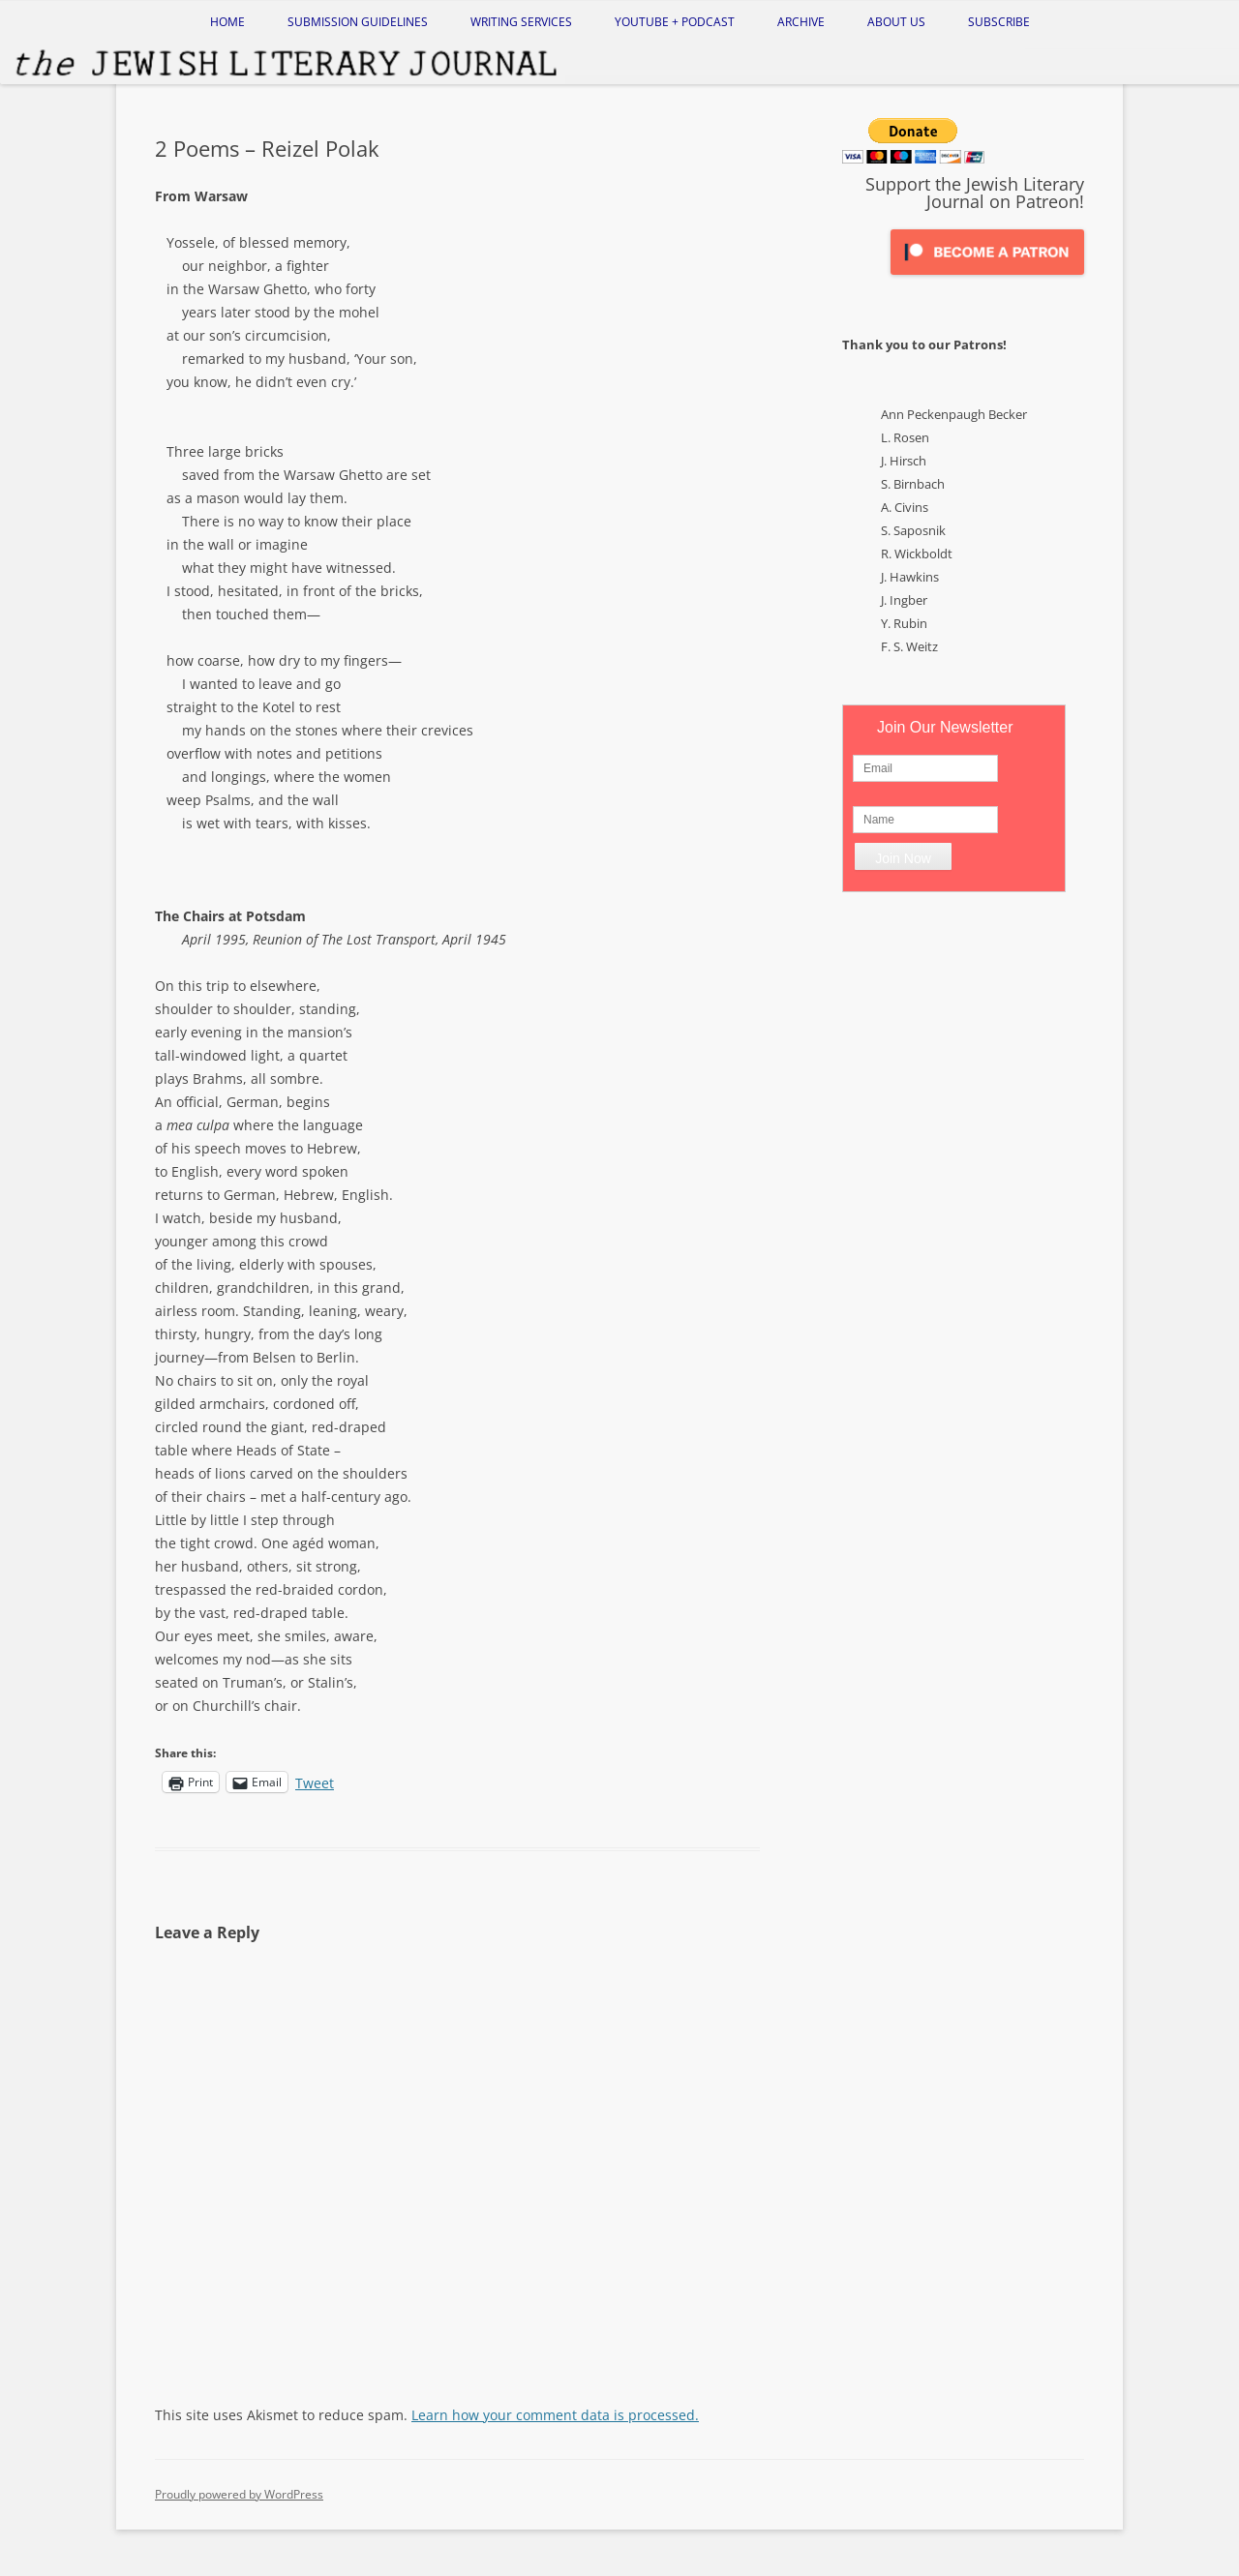  Describe the element at coordinates (801, 22) in the screenshot. I see `Archive` at that location.